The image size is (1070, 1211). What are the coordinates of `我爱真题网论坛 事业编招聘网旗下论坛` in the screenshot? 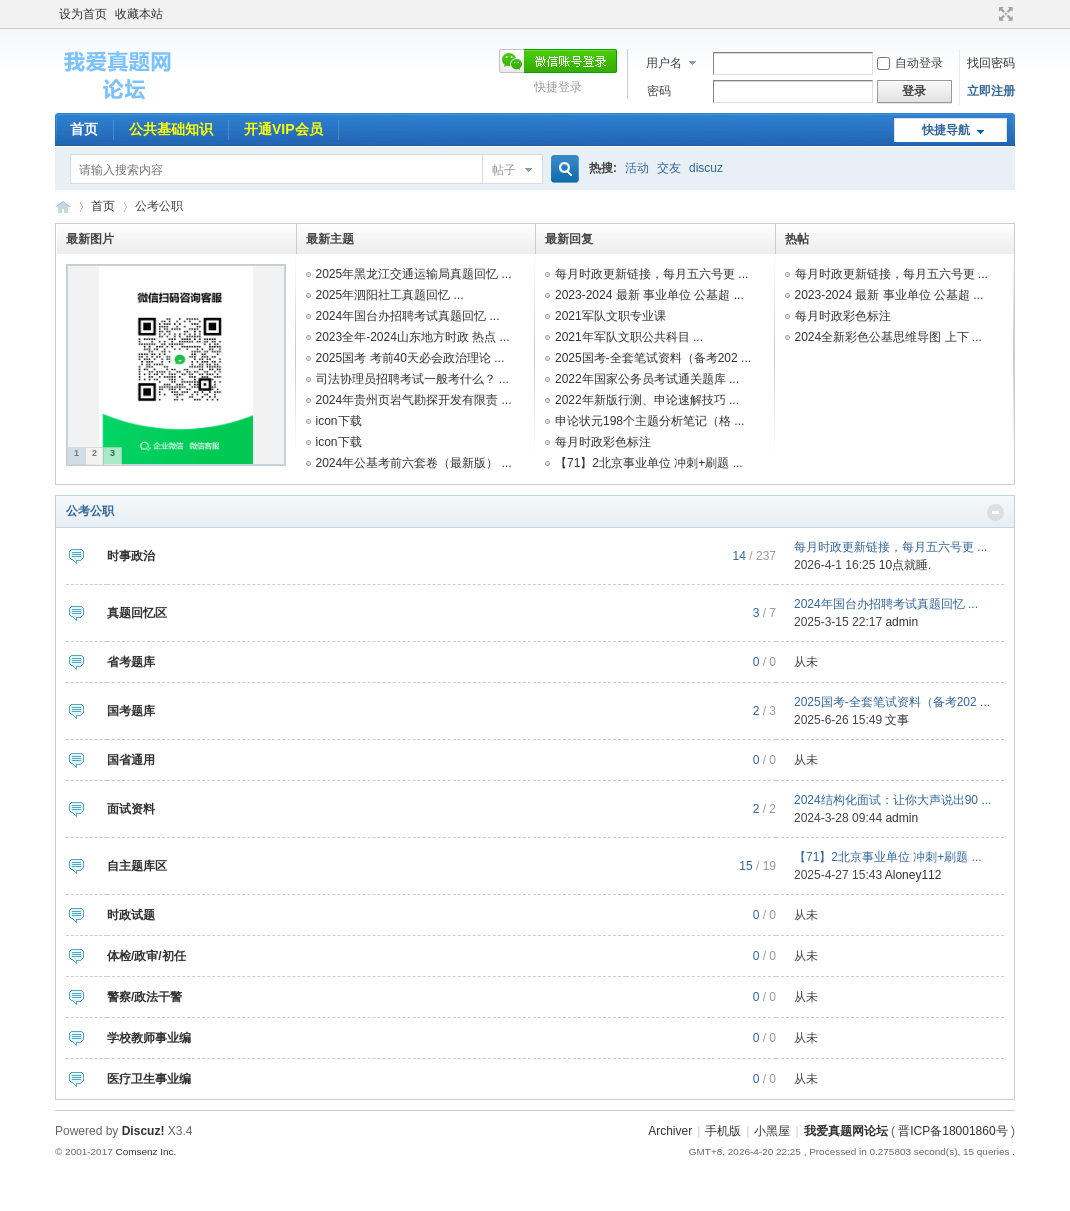 It's located at (63, 206).